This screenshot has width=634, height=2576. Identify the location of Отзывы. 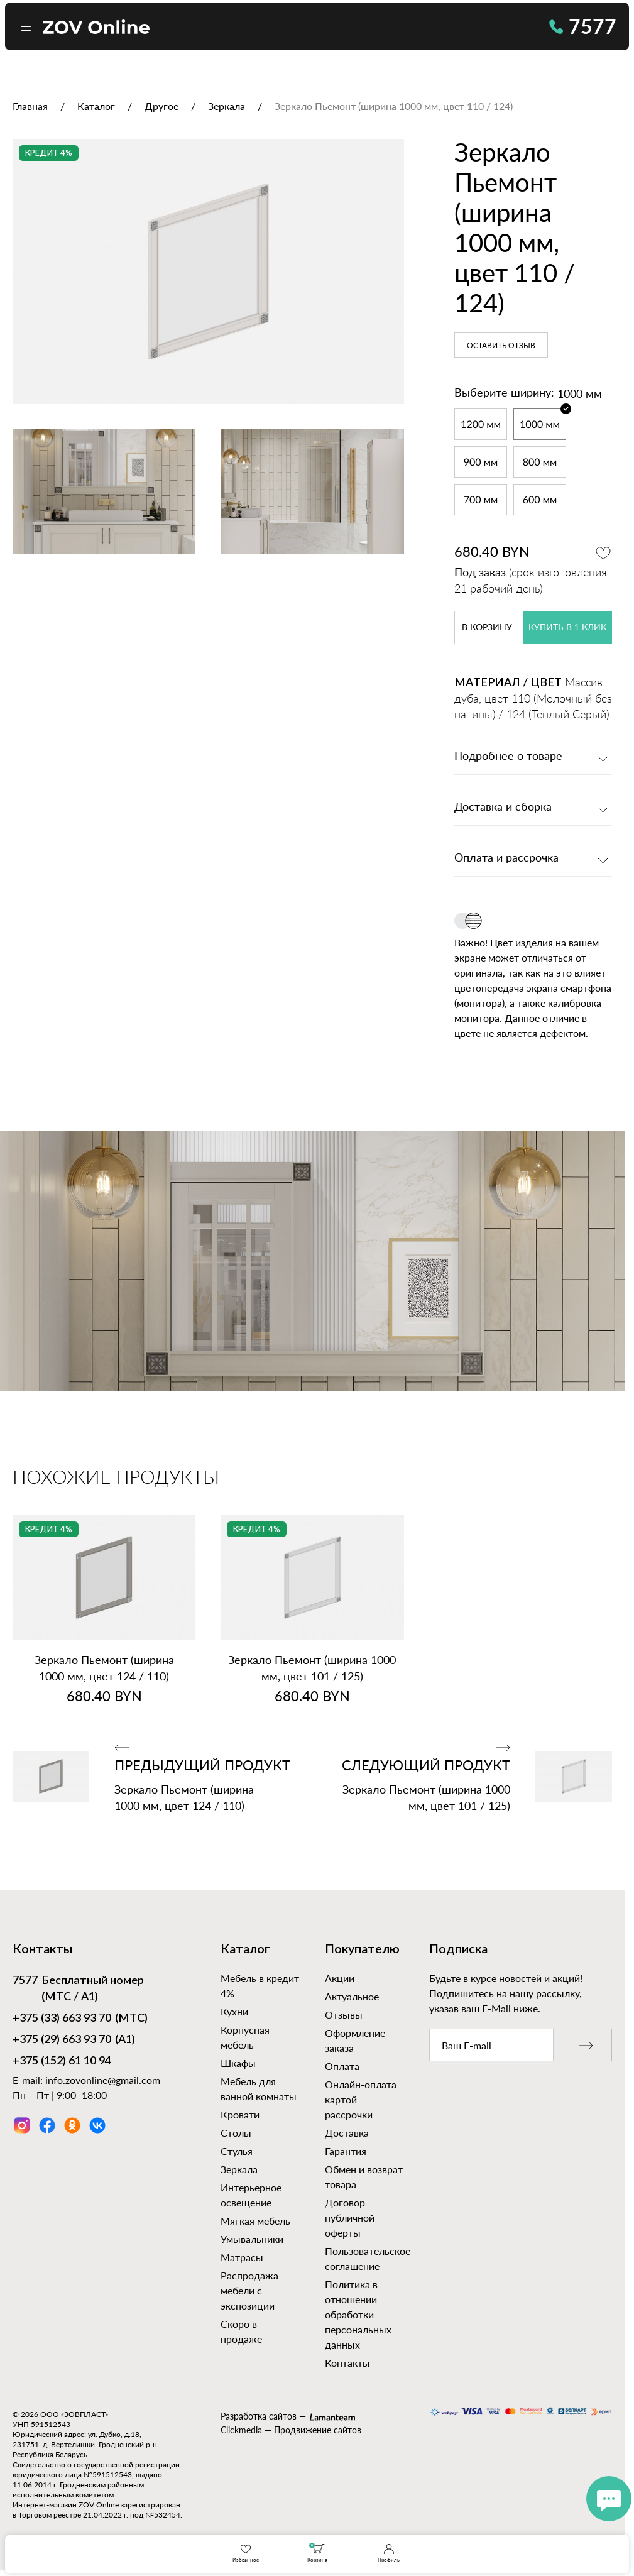
(344, 2014).